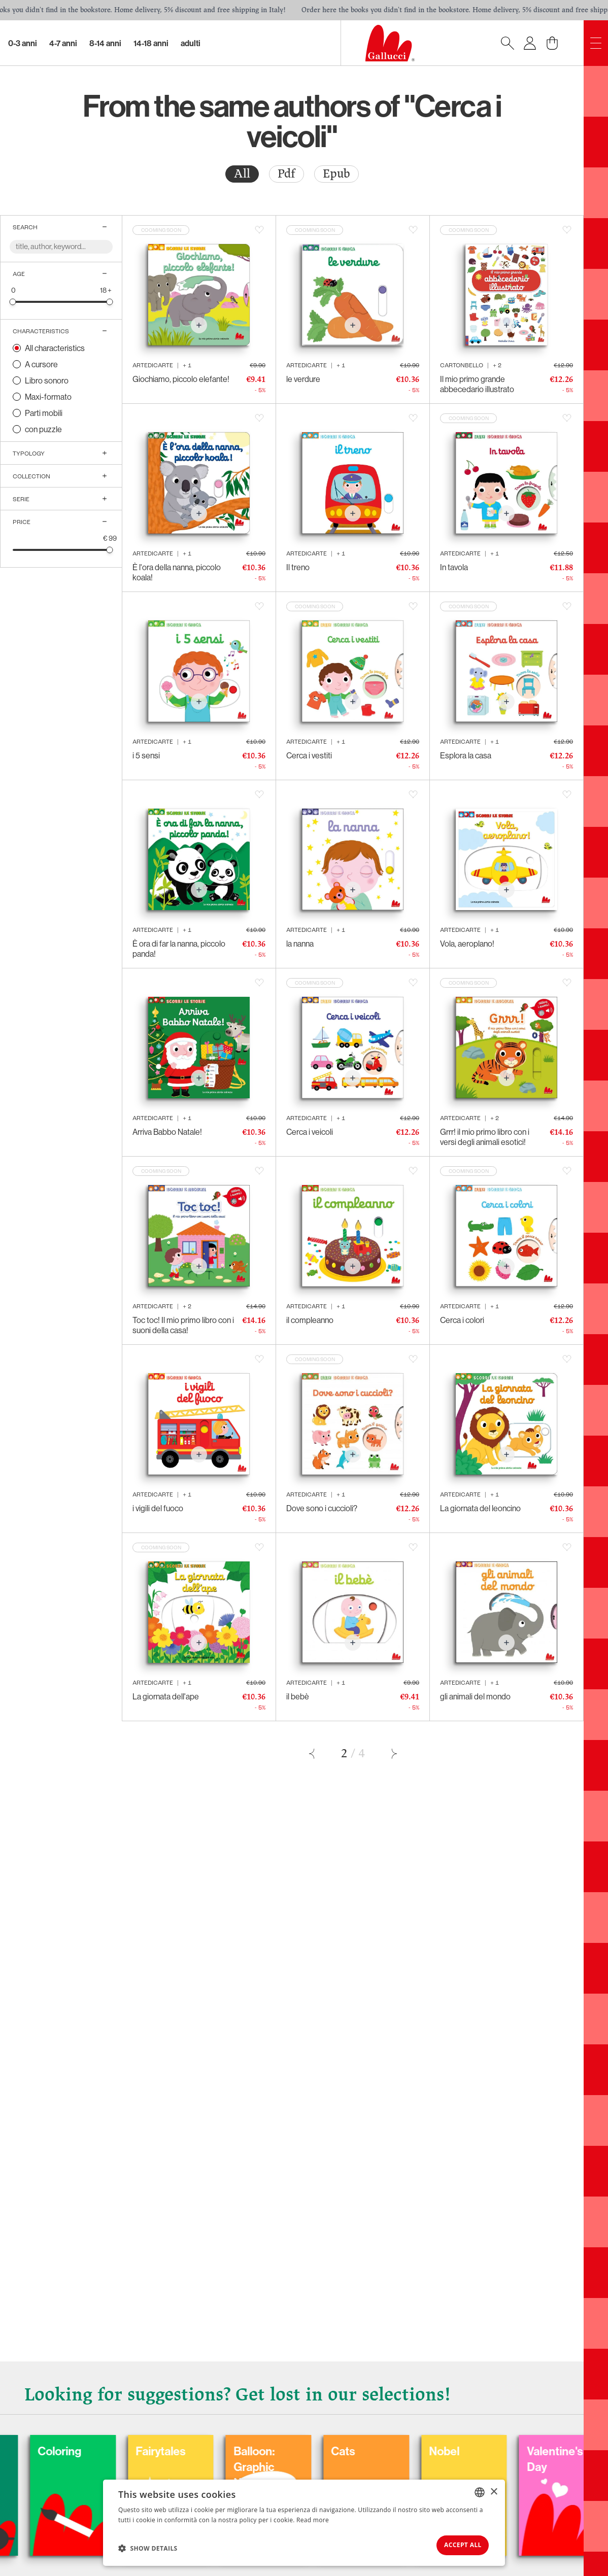 Image resolution: width=608 pixels, height=2576 pixels. Describe the element at coordinates (41, 364) in the screenshot. I see `A cursore` at that location.